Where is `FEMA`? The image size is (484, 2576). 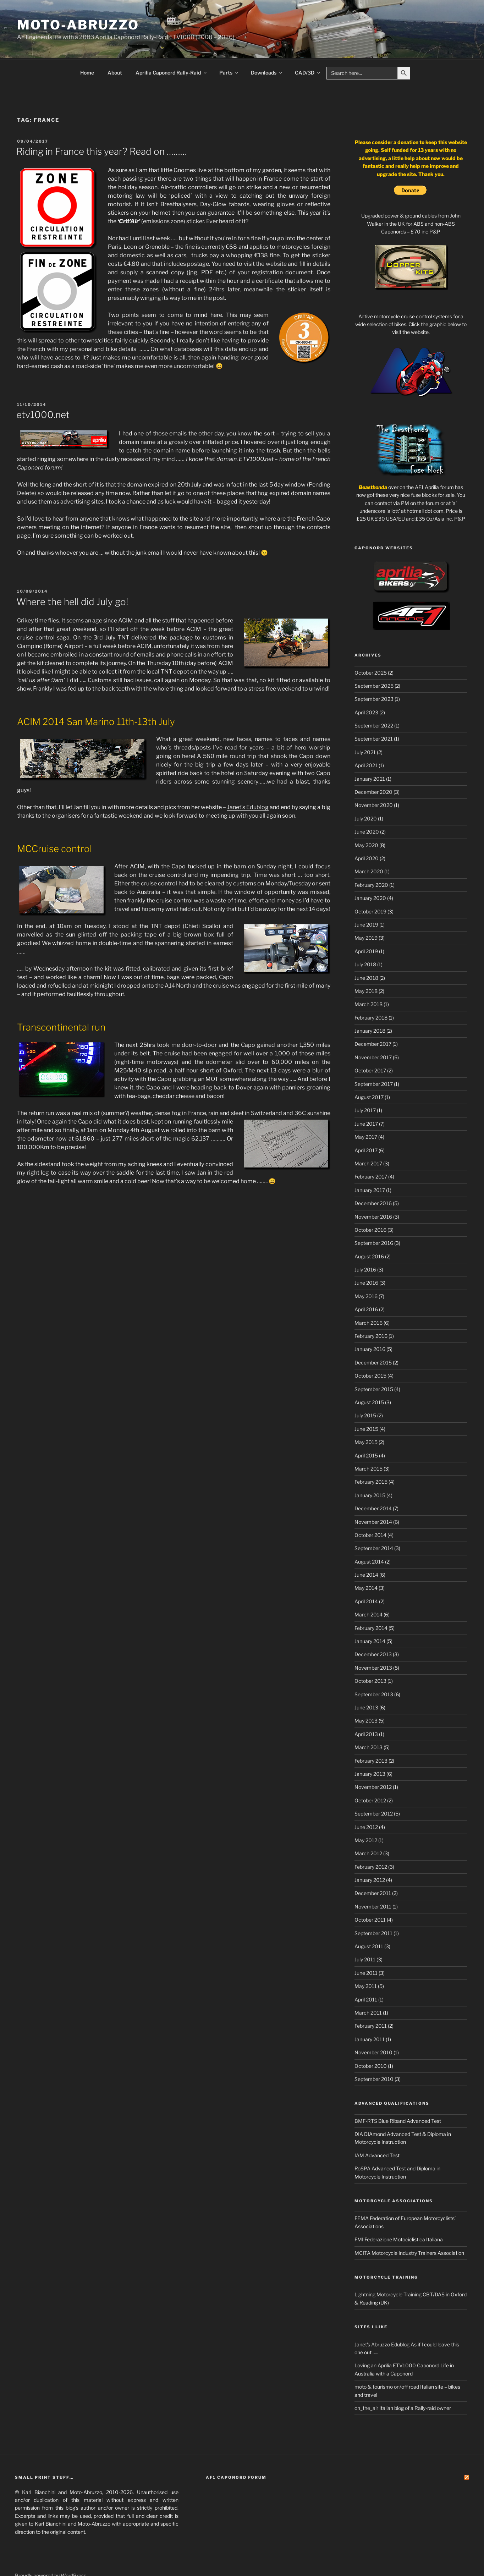
FEMA is located at coordinates (361, 2191).